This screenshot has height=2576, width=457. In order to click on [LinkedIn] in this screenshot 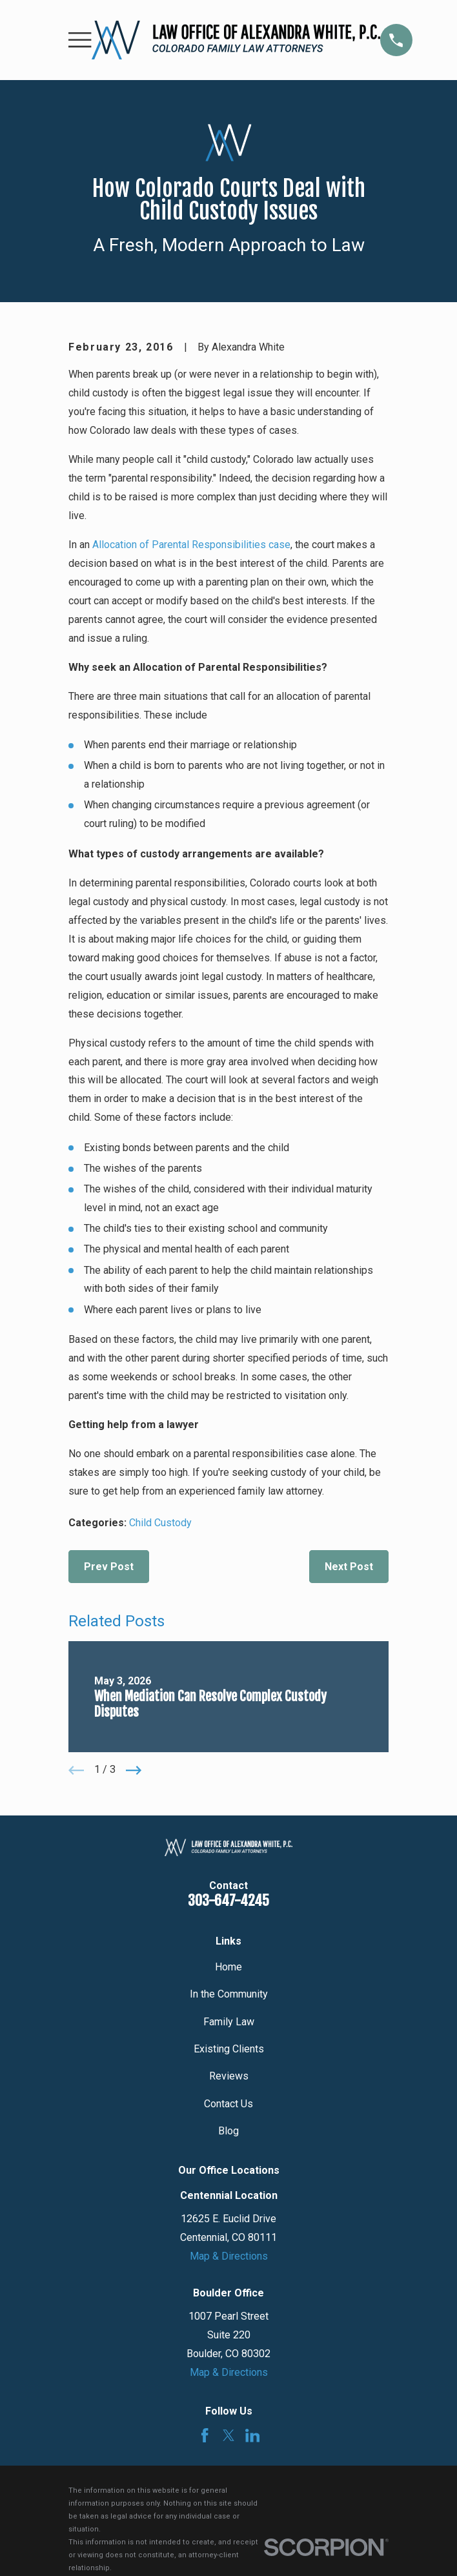, I will do `click(252, 2435)`.